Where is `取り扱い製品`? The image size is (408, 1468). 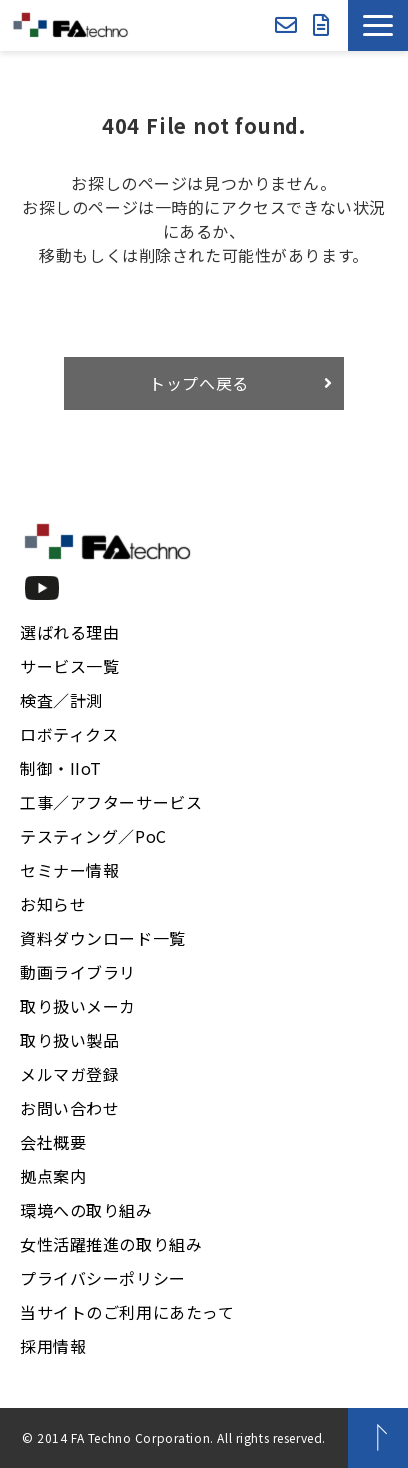
取り扱い製品 is located at coordinates (69, 1040).